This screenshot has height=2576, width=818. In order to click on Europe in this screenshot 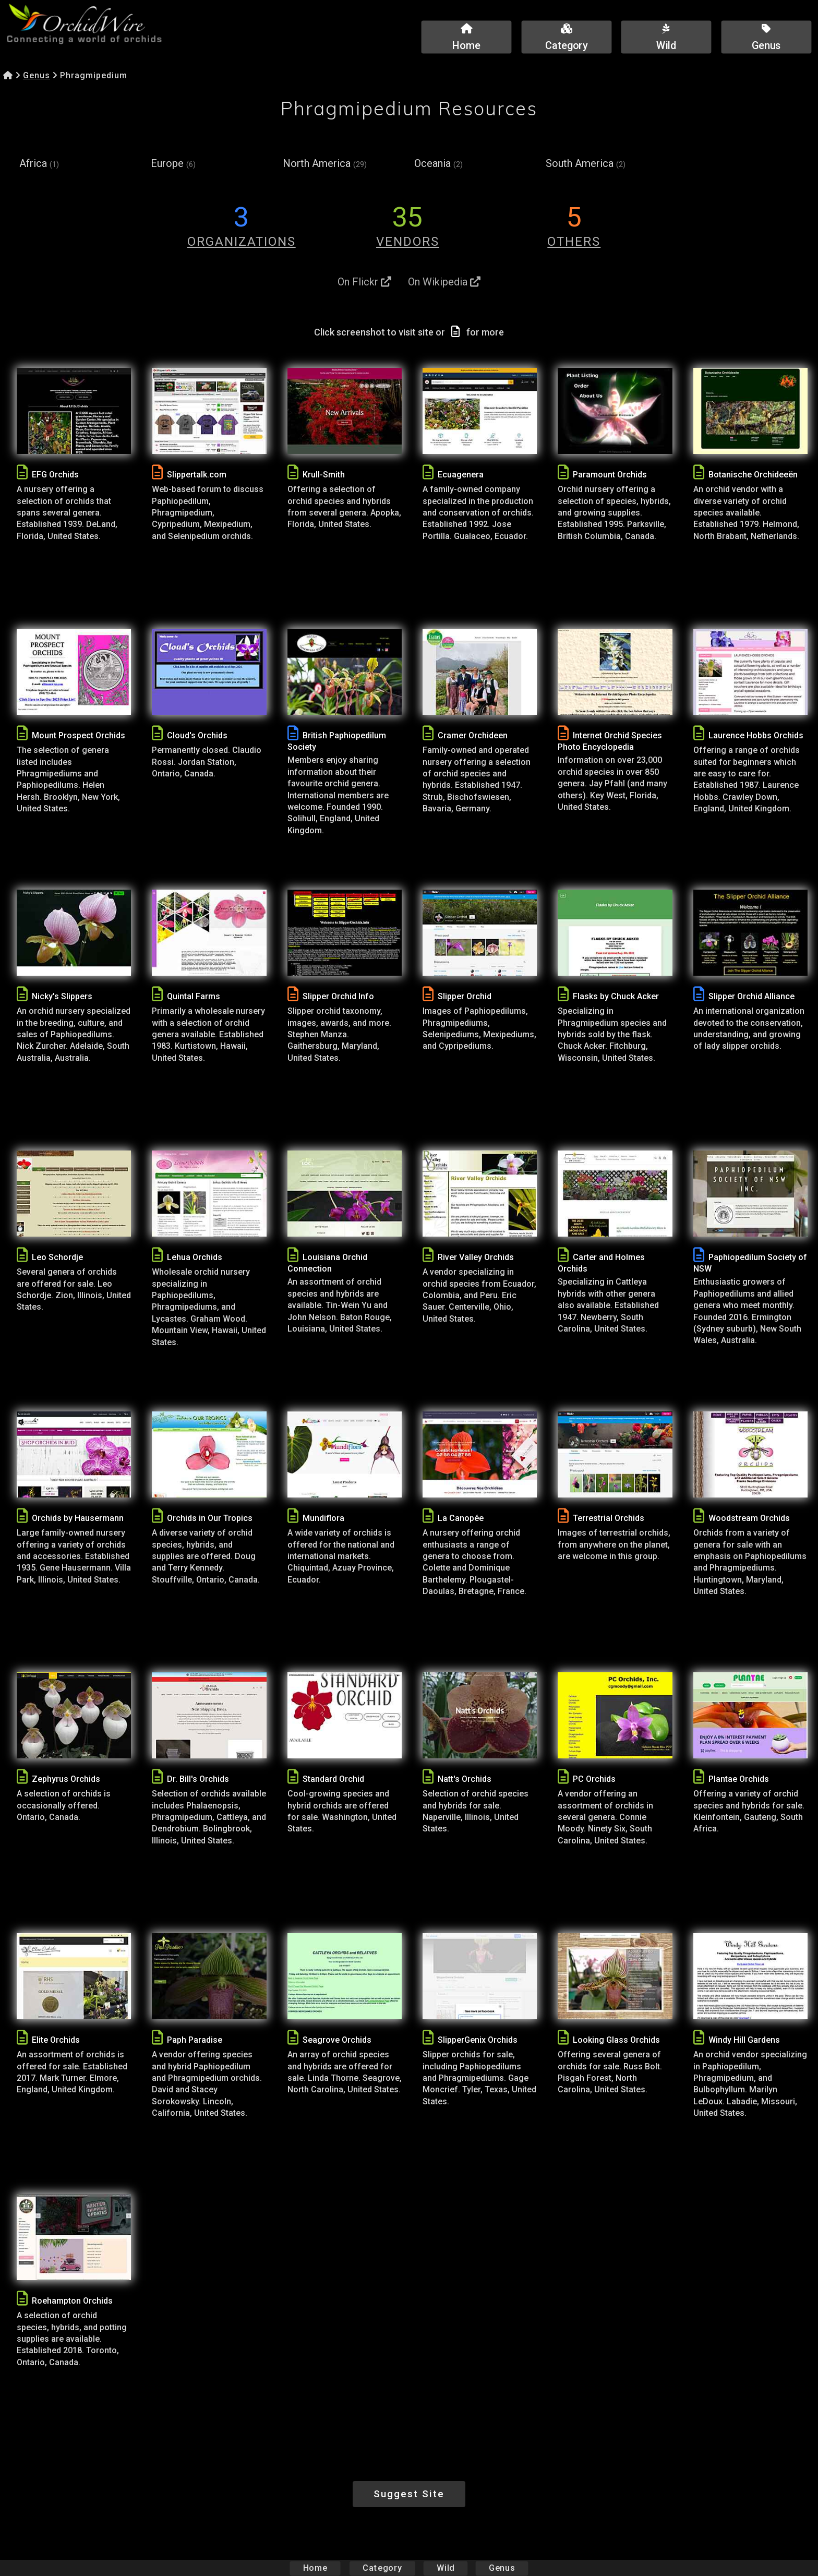, I will do `click(173, 163)`.